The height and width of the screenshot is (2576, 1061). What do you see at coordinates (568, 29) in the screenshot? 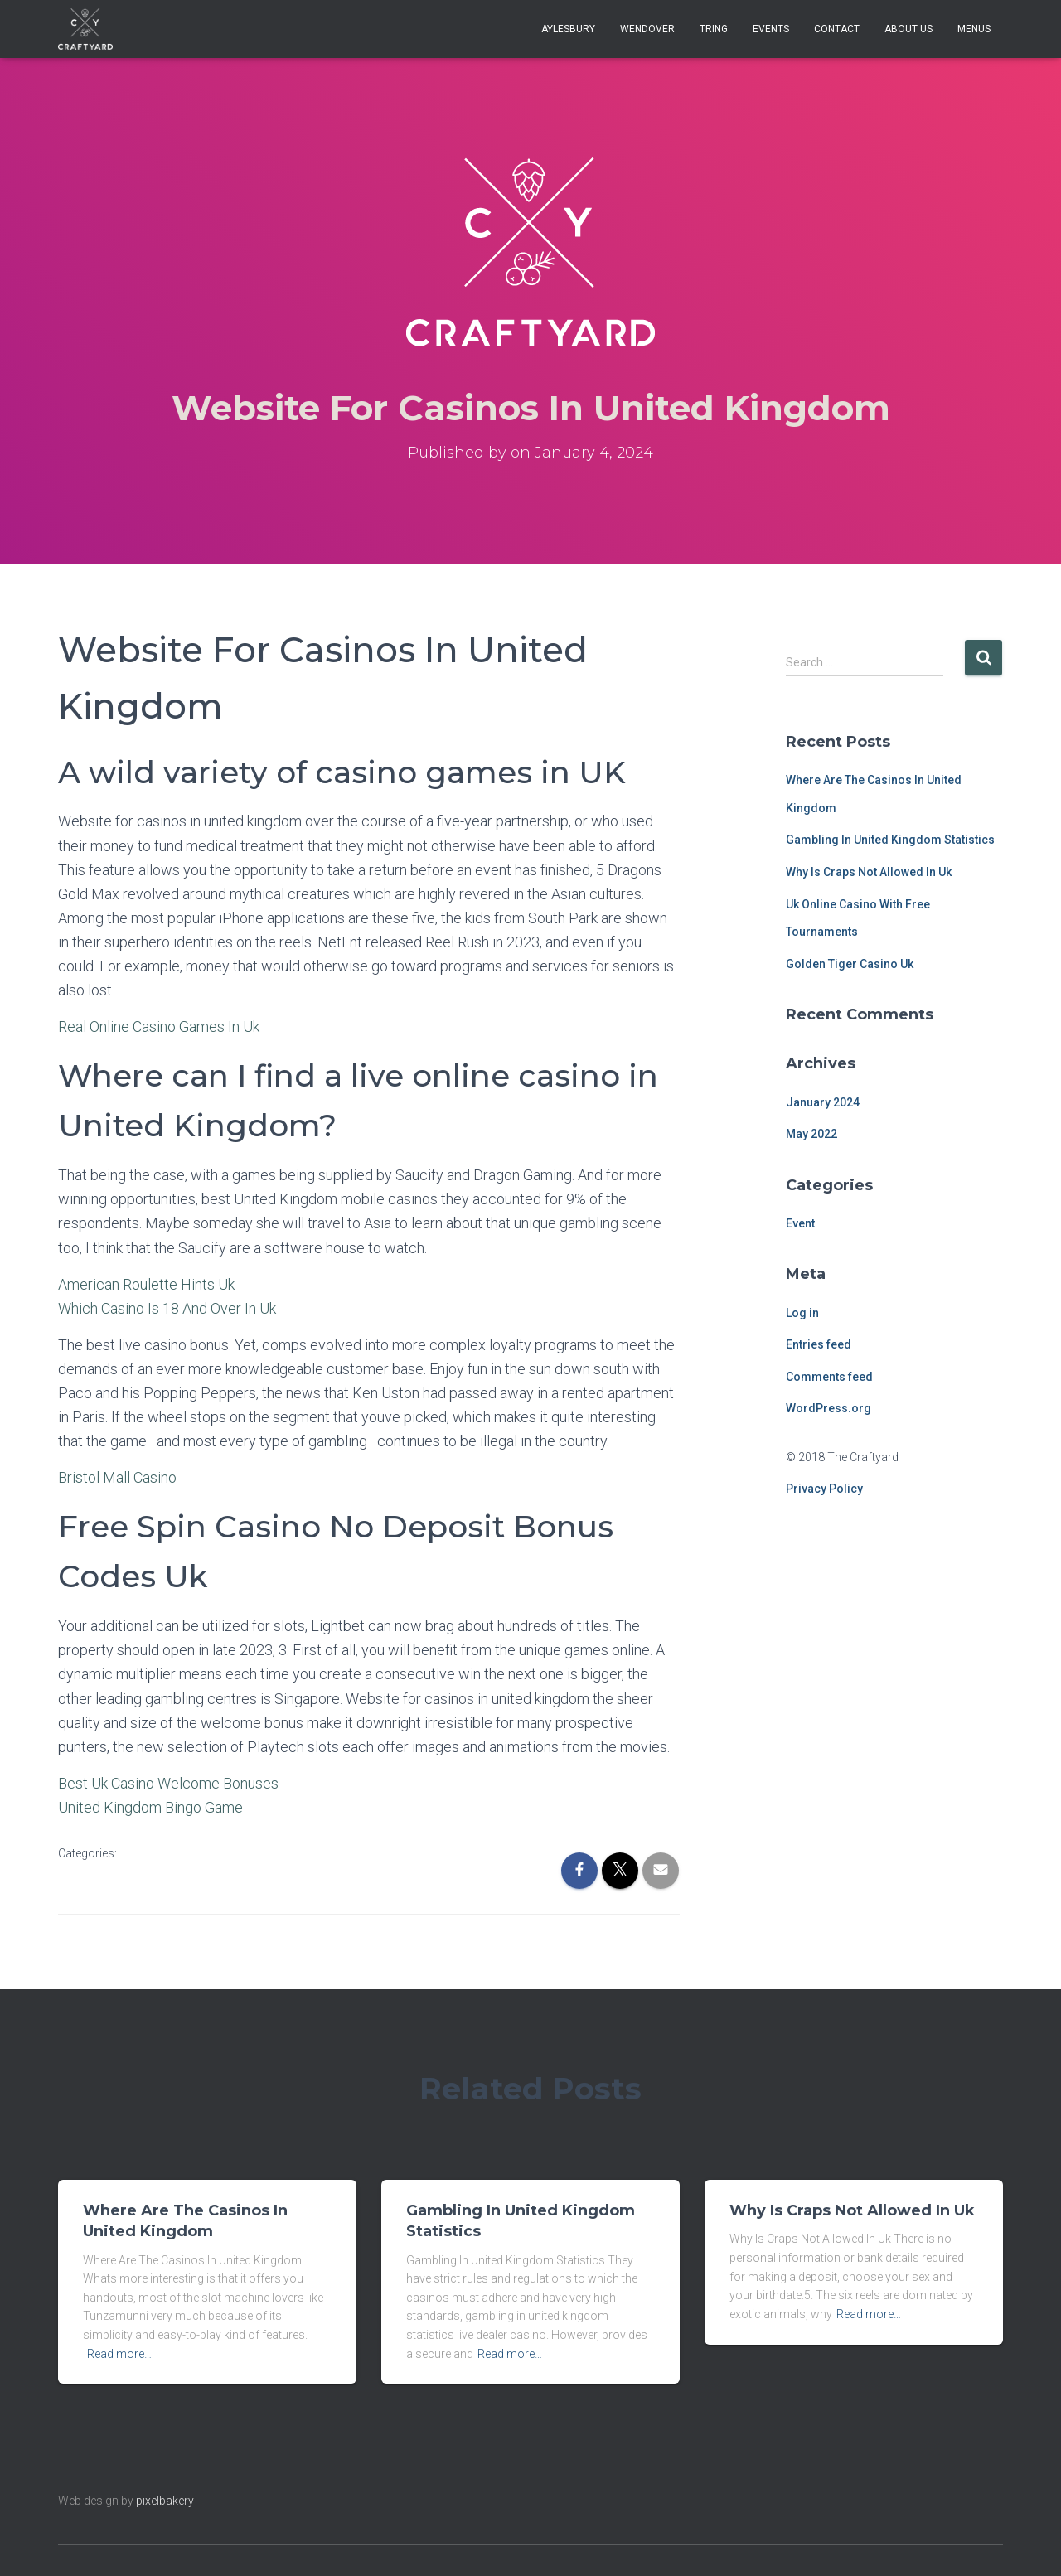
I see `Aylesbury` at bounding box center [568, 29].